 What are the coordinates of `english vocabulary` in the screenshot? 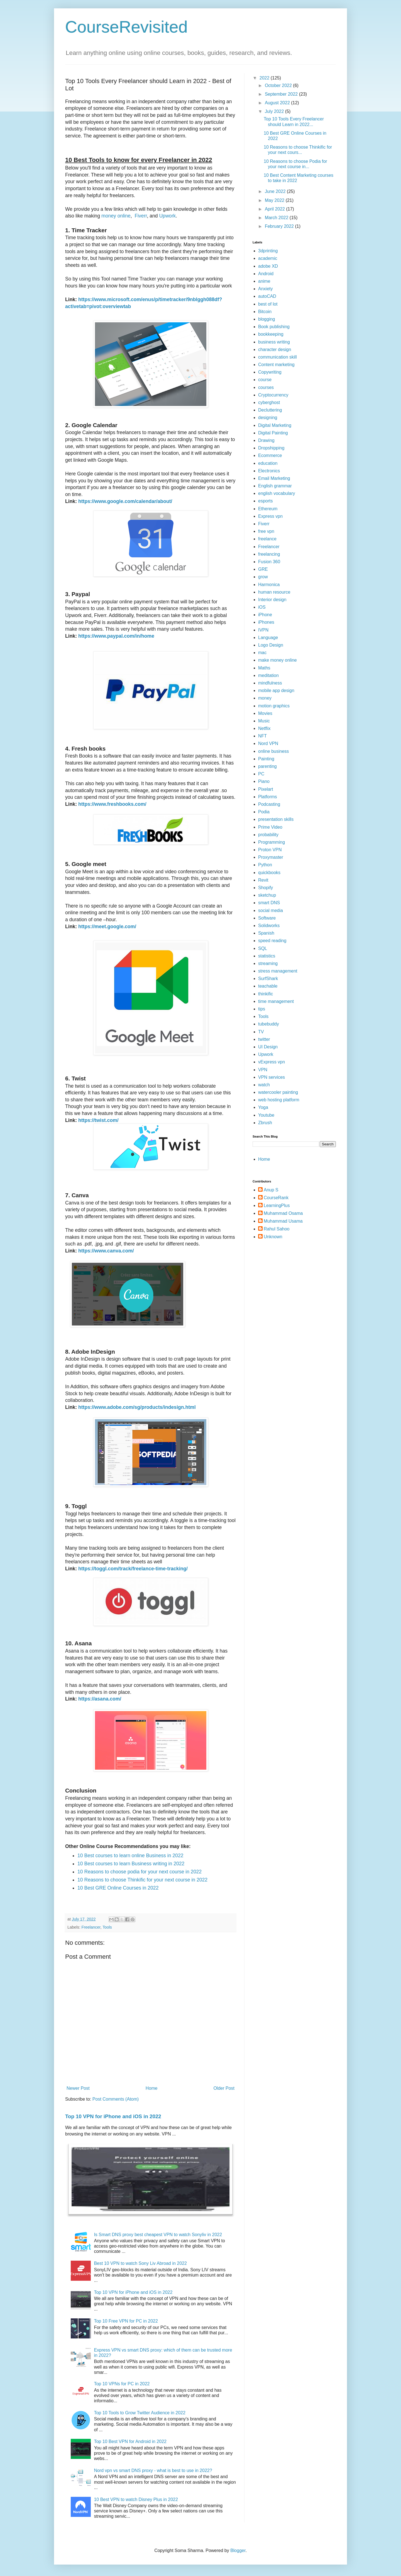 It's located at (276, 493).